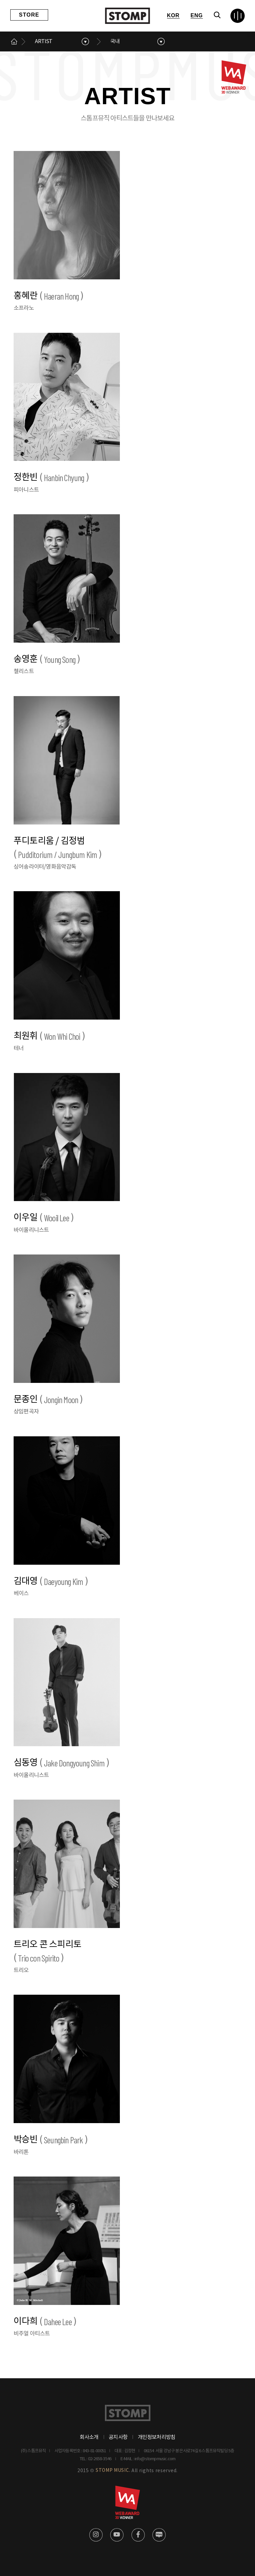  What do you see at coordinates (24, 308) in the screenshot?
I see `소프라노` at bounding box center [24, 308].